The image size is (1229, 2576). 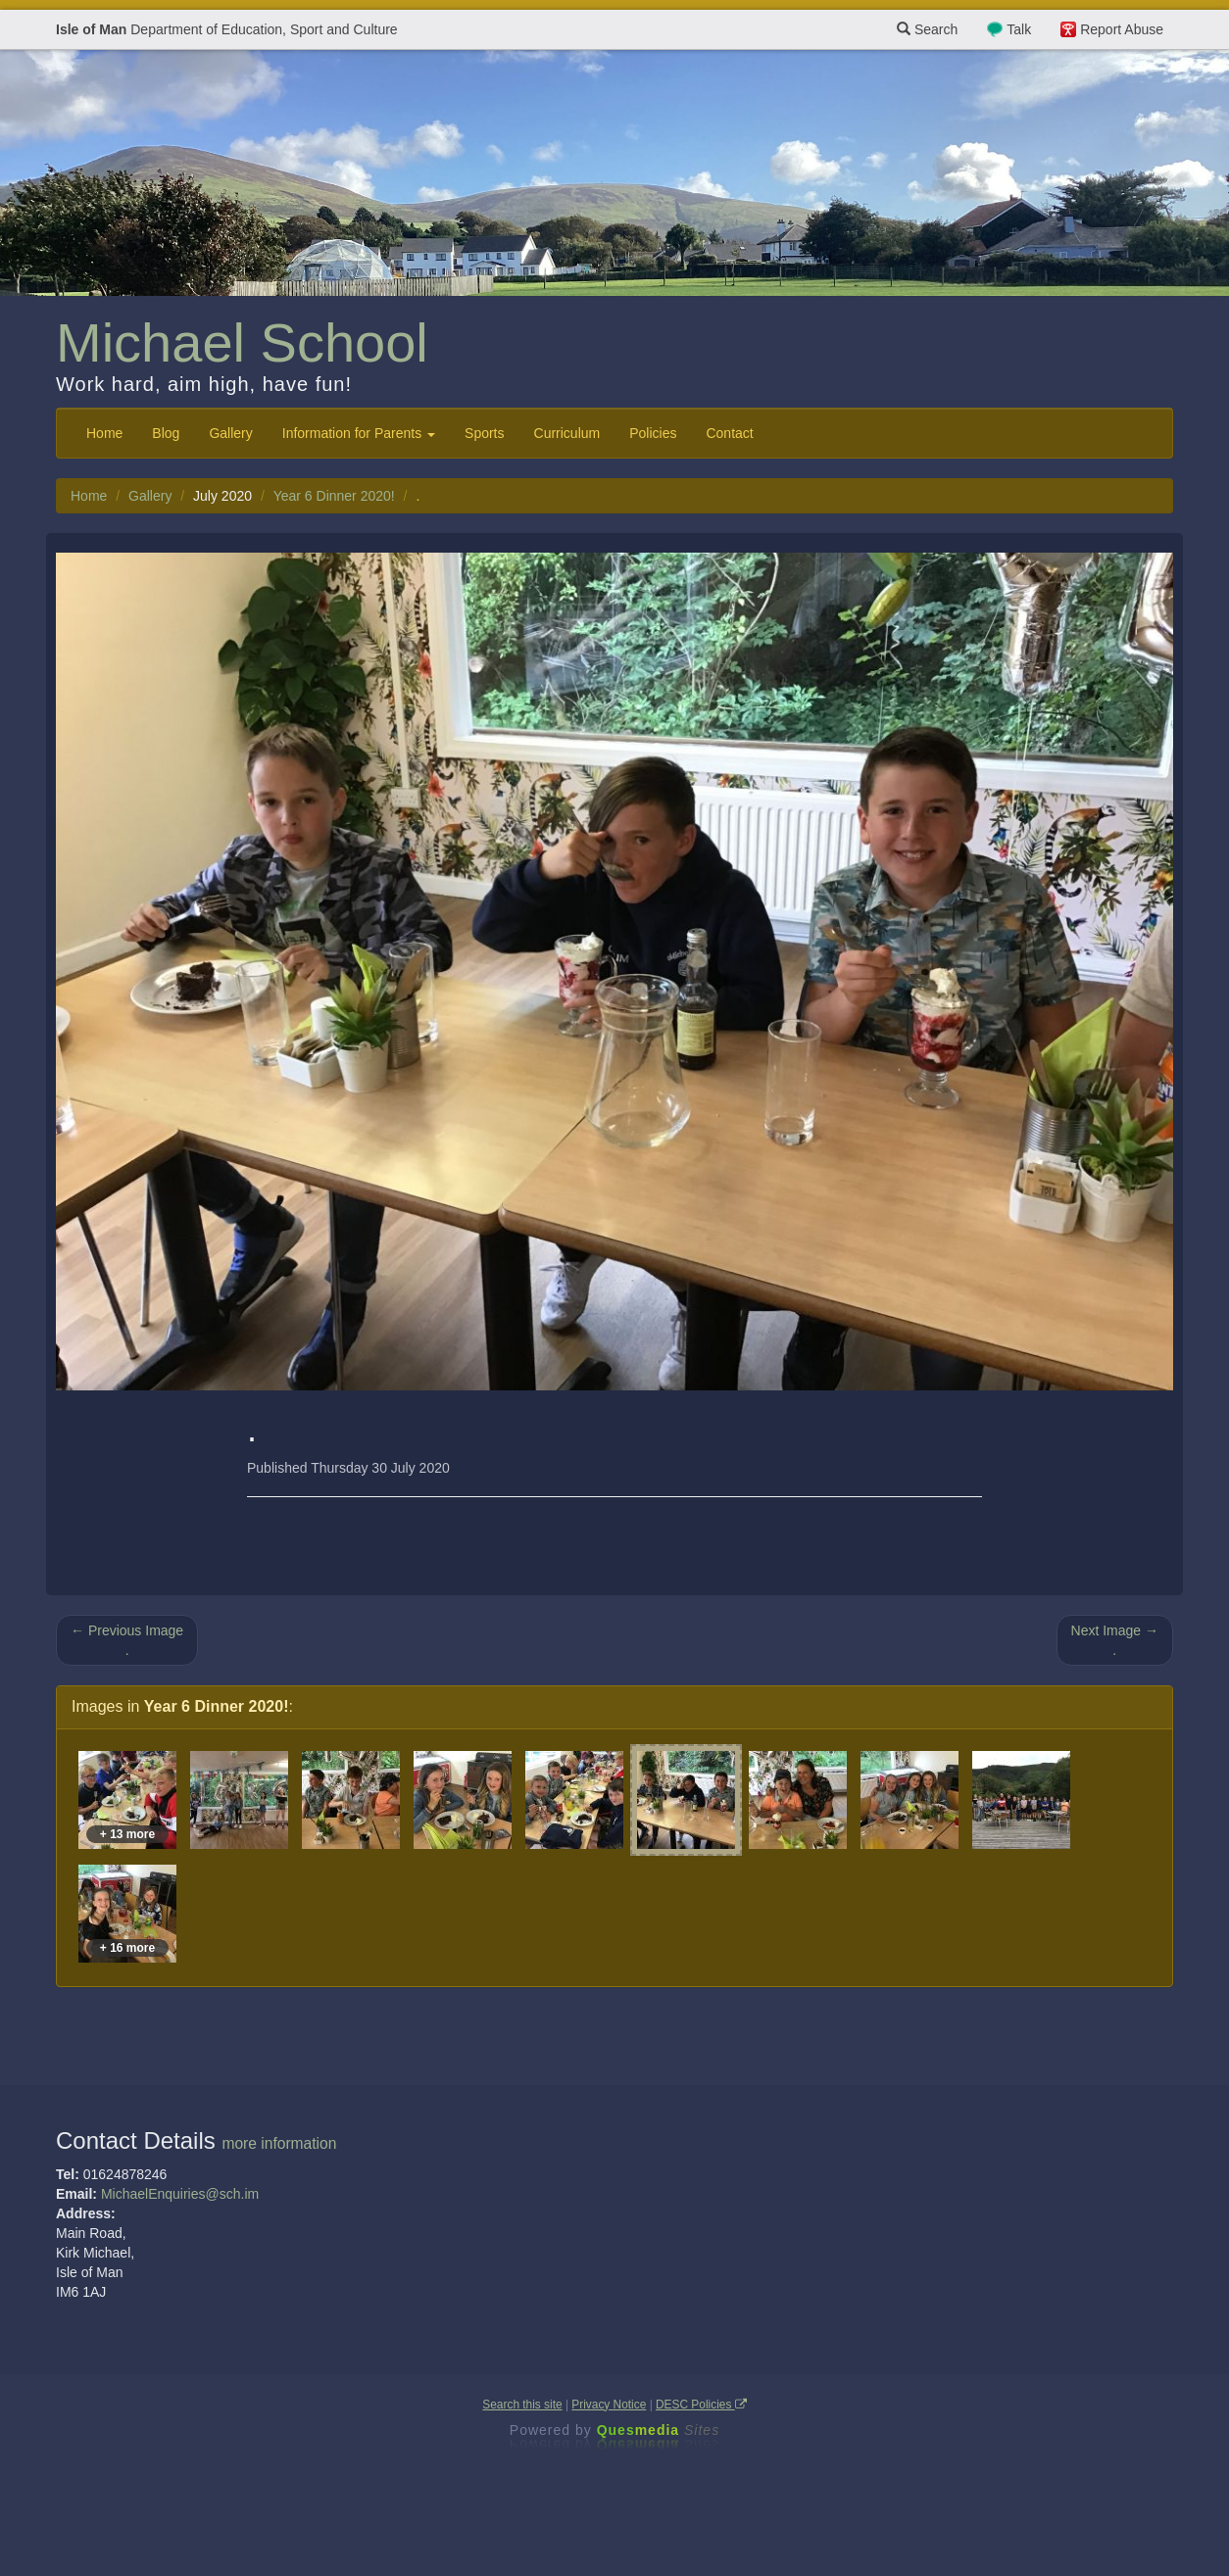 I want to click on Home, so click(x=104, y=433).